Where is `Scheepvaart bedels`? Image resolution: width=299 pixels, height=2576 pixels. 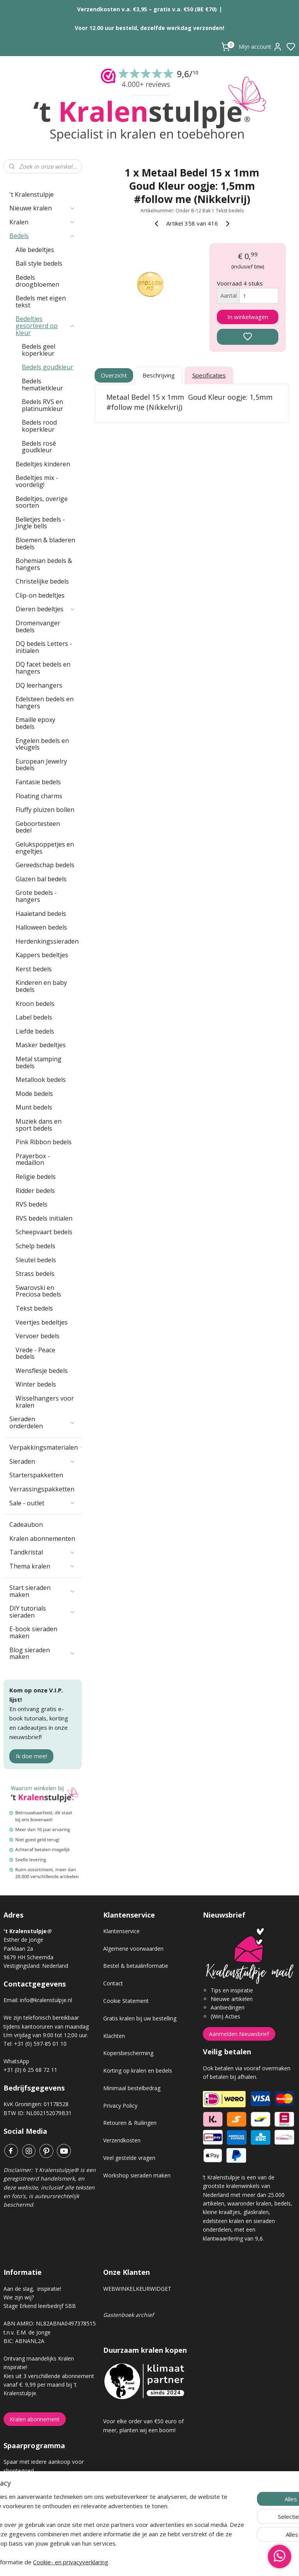 Scheepvaart bedels is located at coordinates (44, 1232).